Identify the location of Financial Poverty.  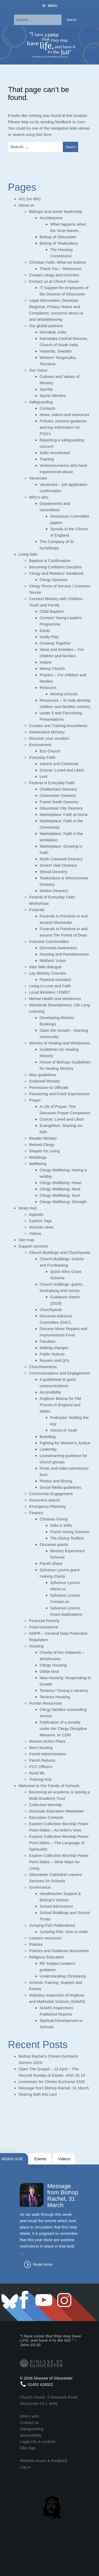
(44, 1620).